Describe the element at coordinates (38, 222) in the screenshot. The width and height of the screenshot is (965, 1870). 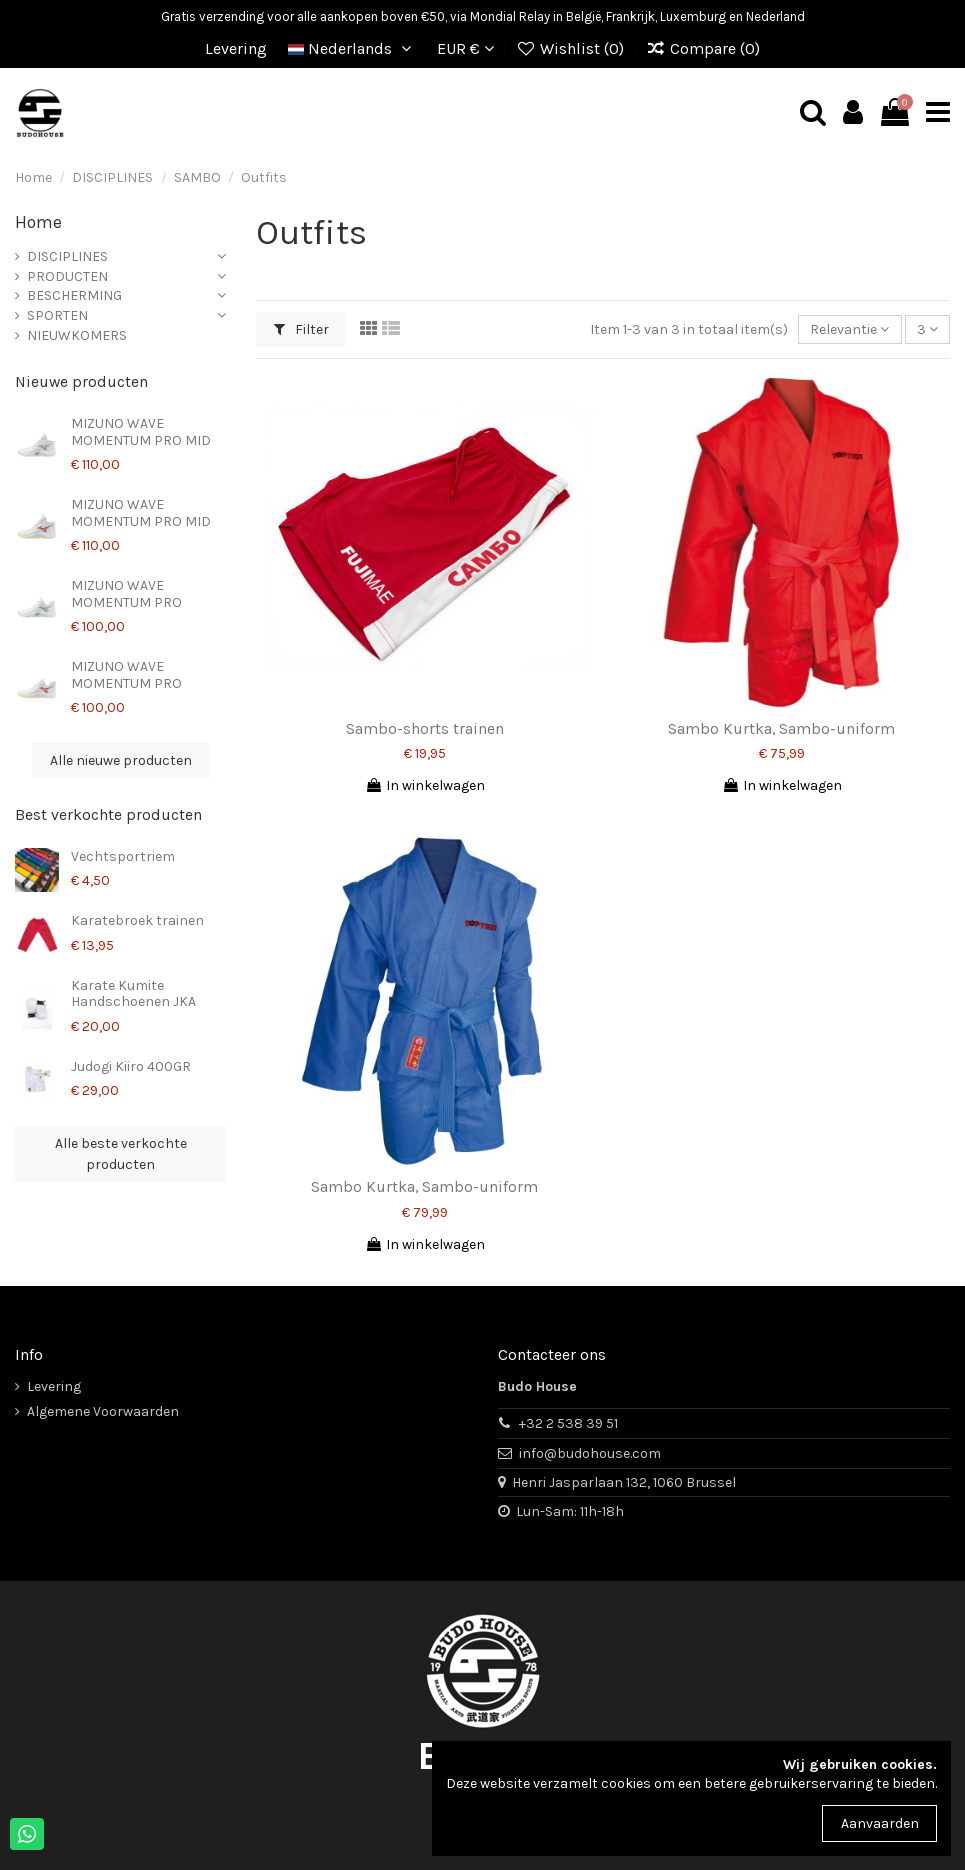
I see `Home` at that location.